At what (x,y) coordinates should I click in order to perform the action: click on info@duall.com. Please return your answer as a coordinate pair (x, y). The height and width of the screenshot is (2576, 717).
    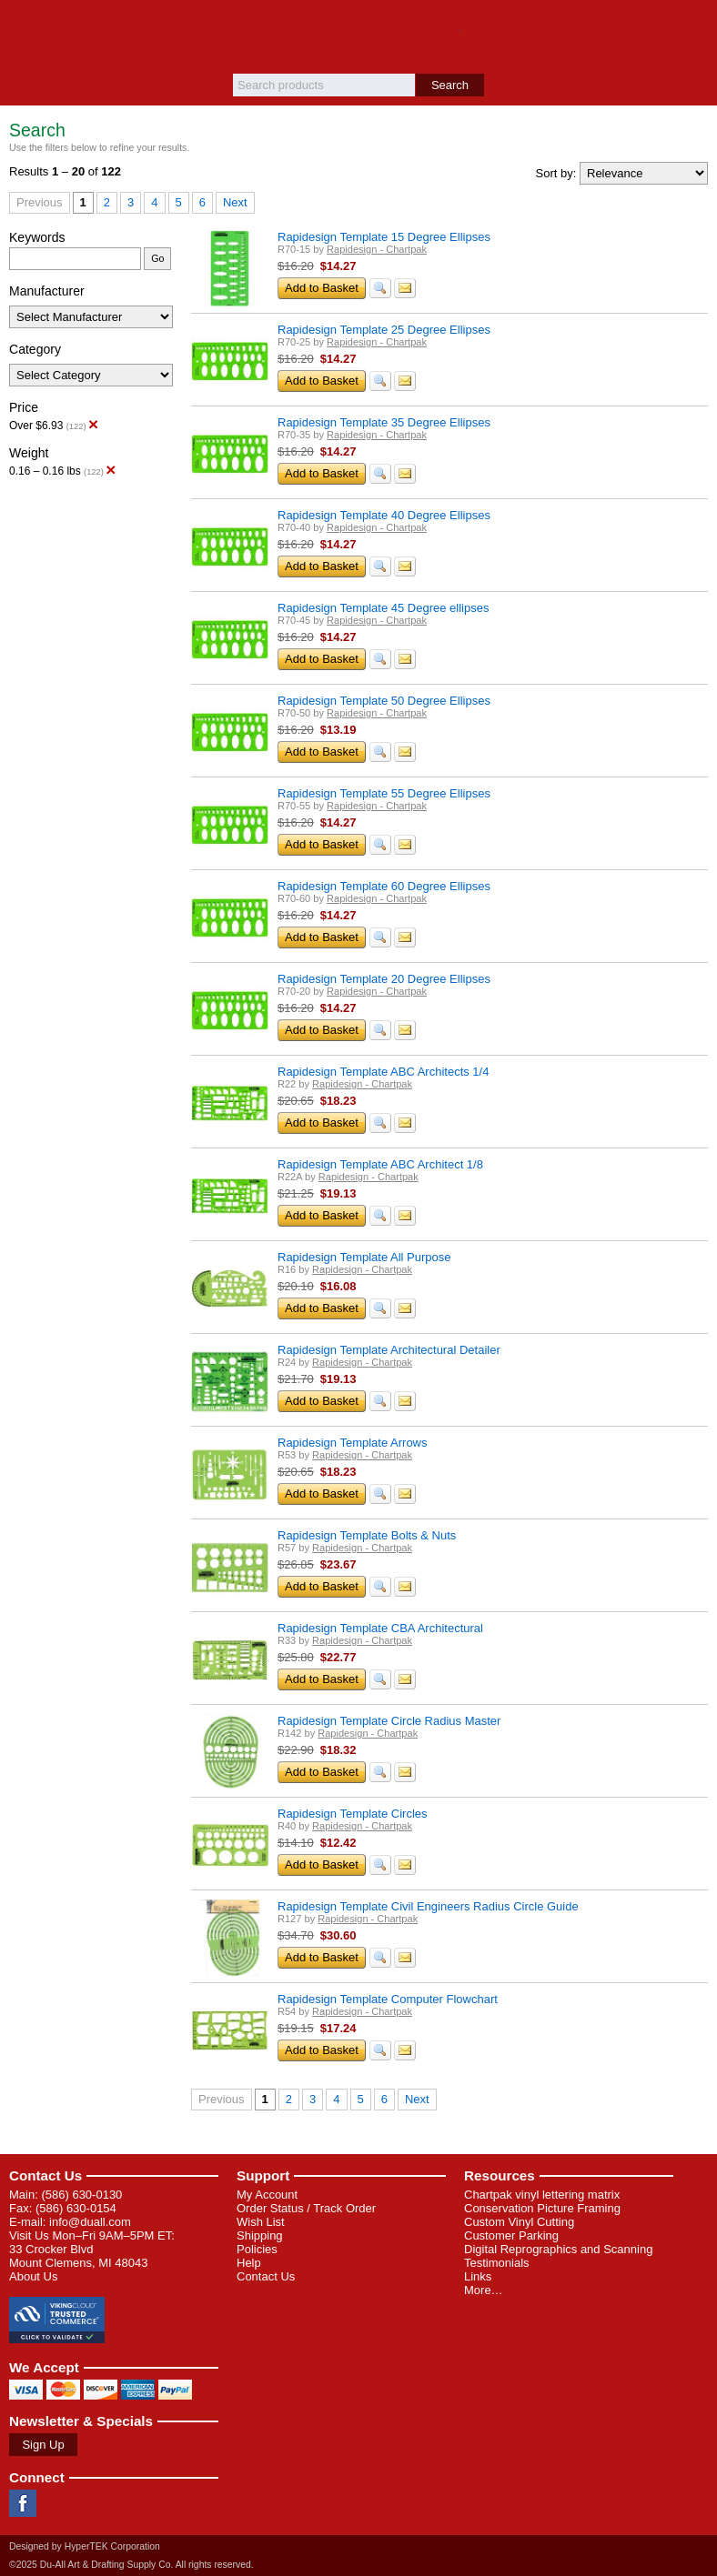
    Looking at the image, I should click on (90, 2222).